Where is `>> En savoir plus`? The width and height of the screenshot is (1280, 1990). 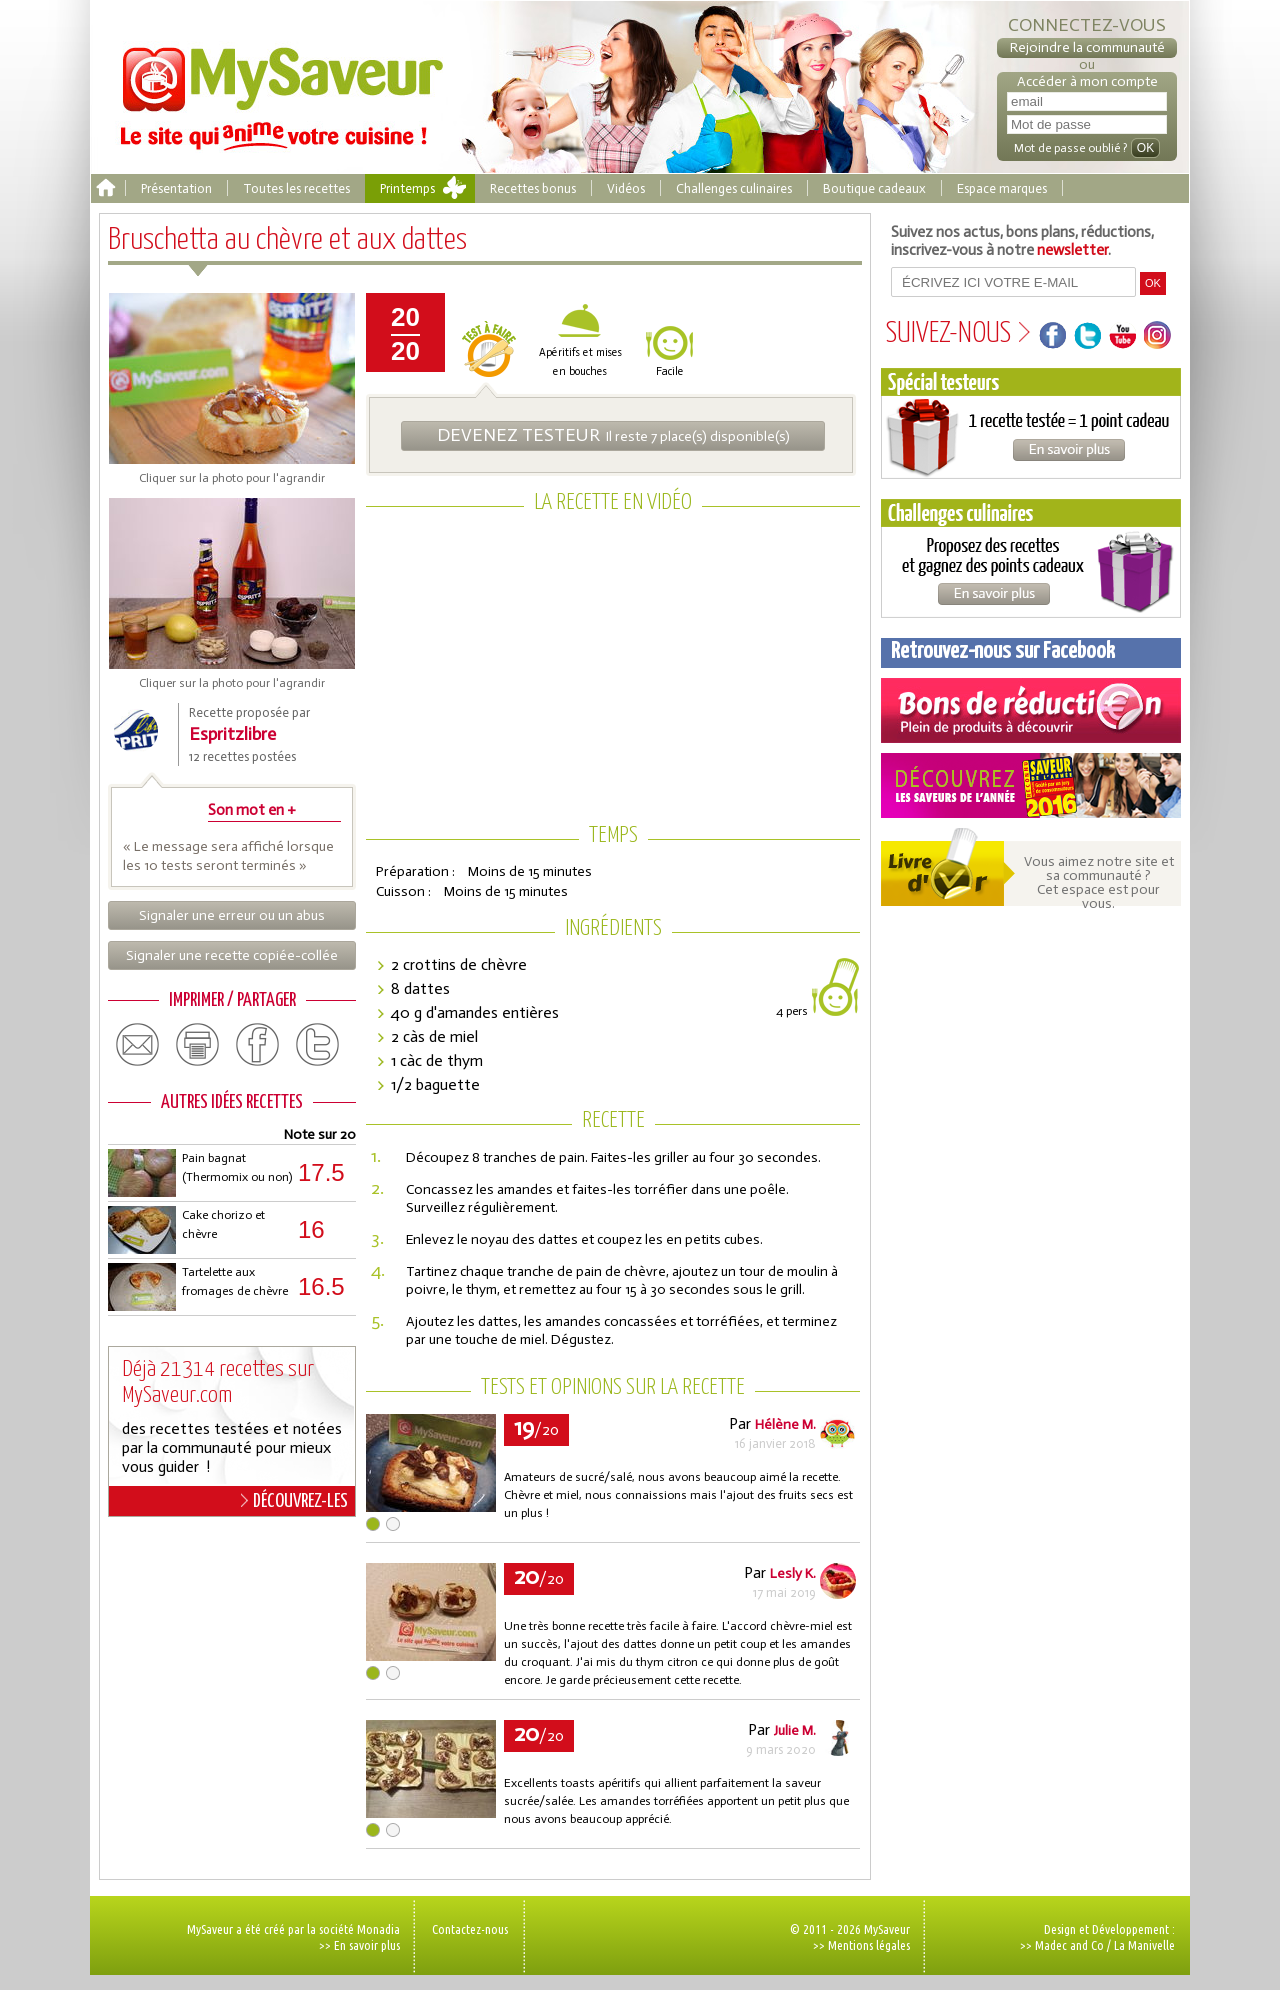
>> En savoir plus is located at coordinates (359, 1945).